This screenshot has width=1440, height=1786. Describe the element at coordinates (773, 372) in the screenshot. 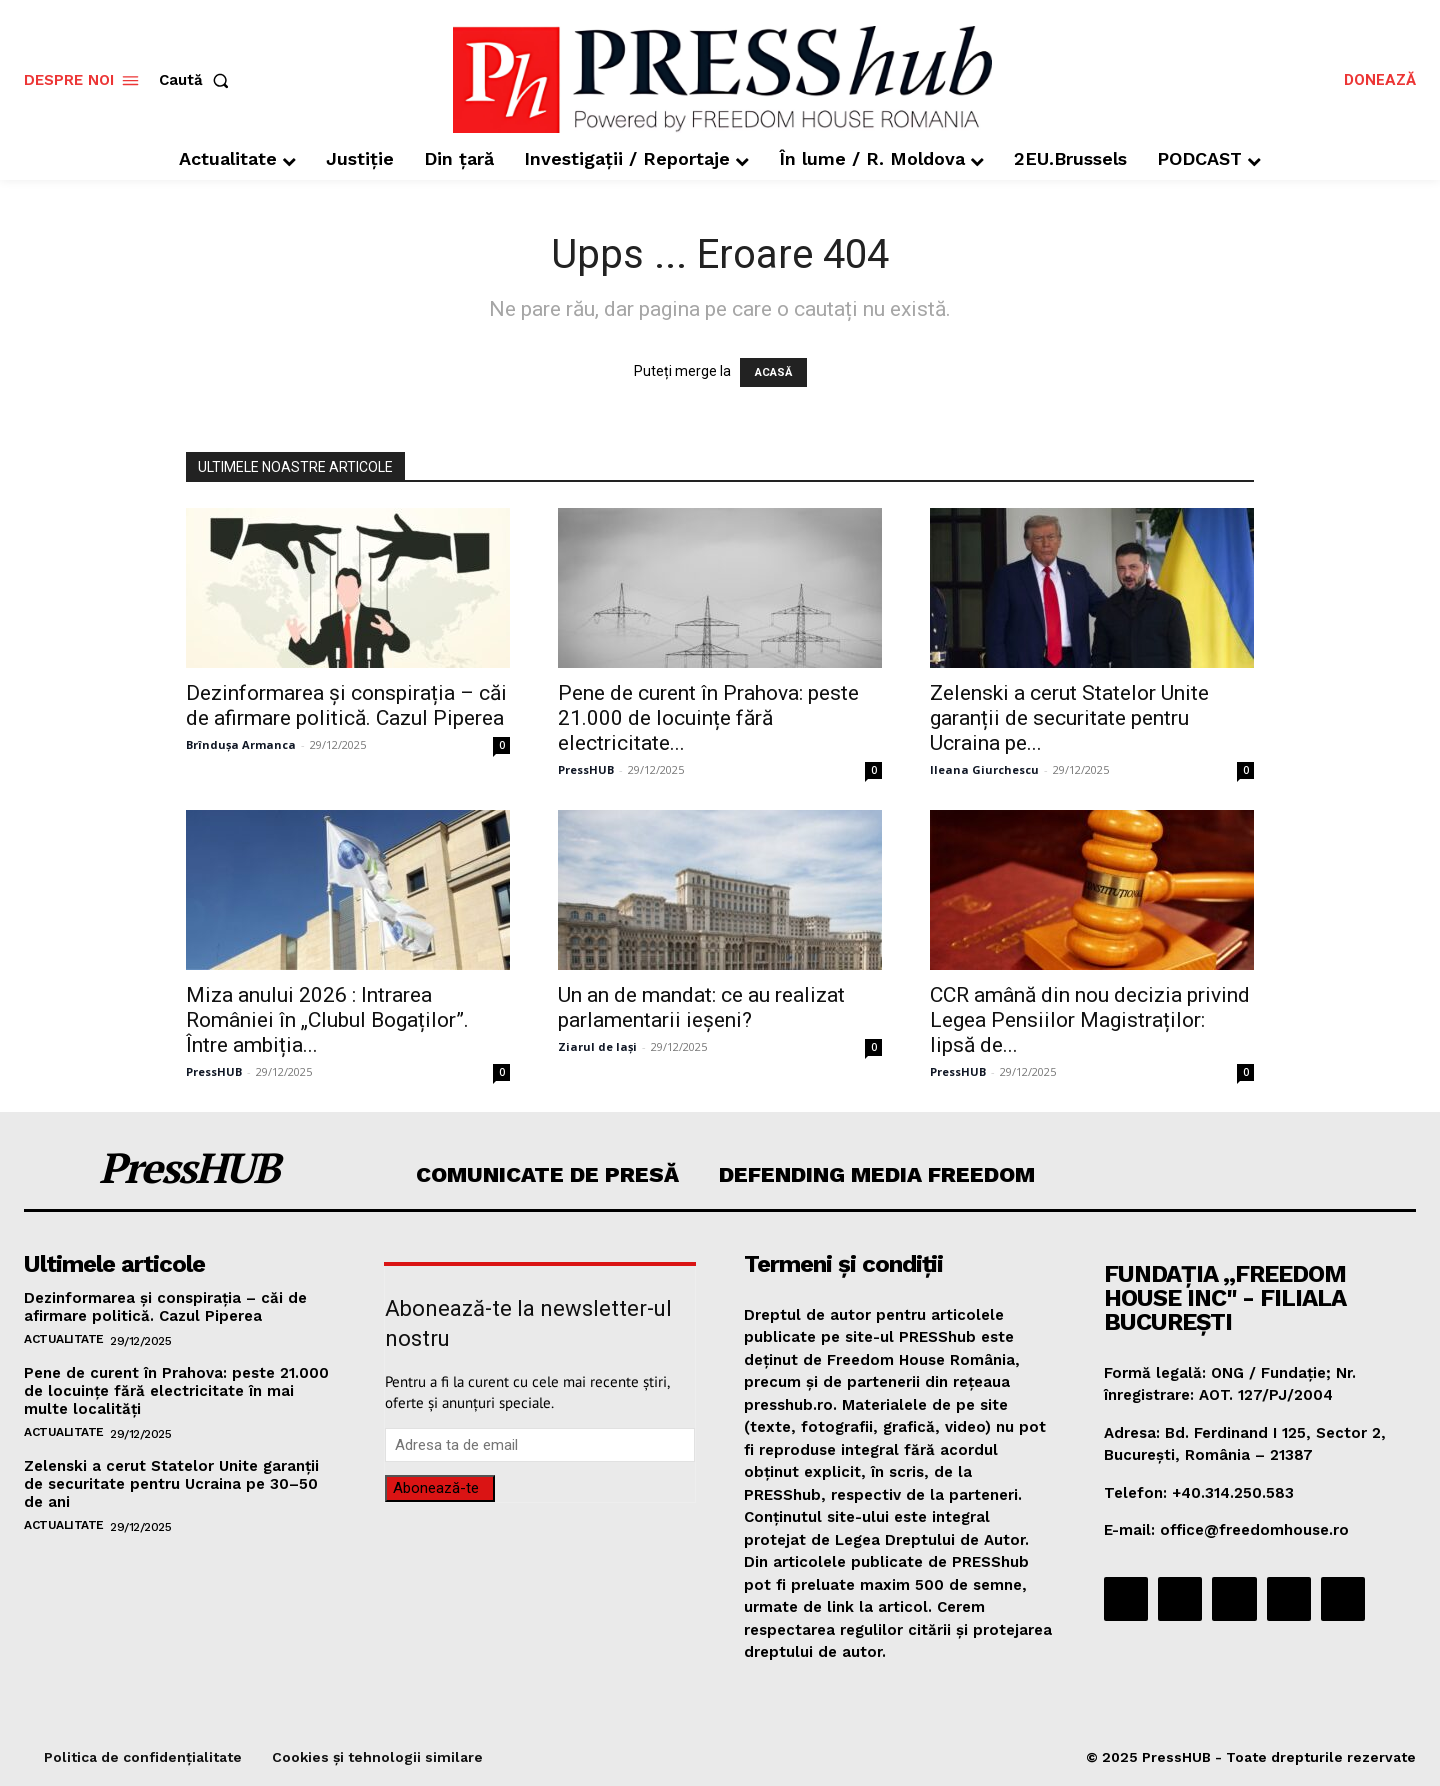

I see `ACASĂ` at that location.